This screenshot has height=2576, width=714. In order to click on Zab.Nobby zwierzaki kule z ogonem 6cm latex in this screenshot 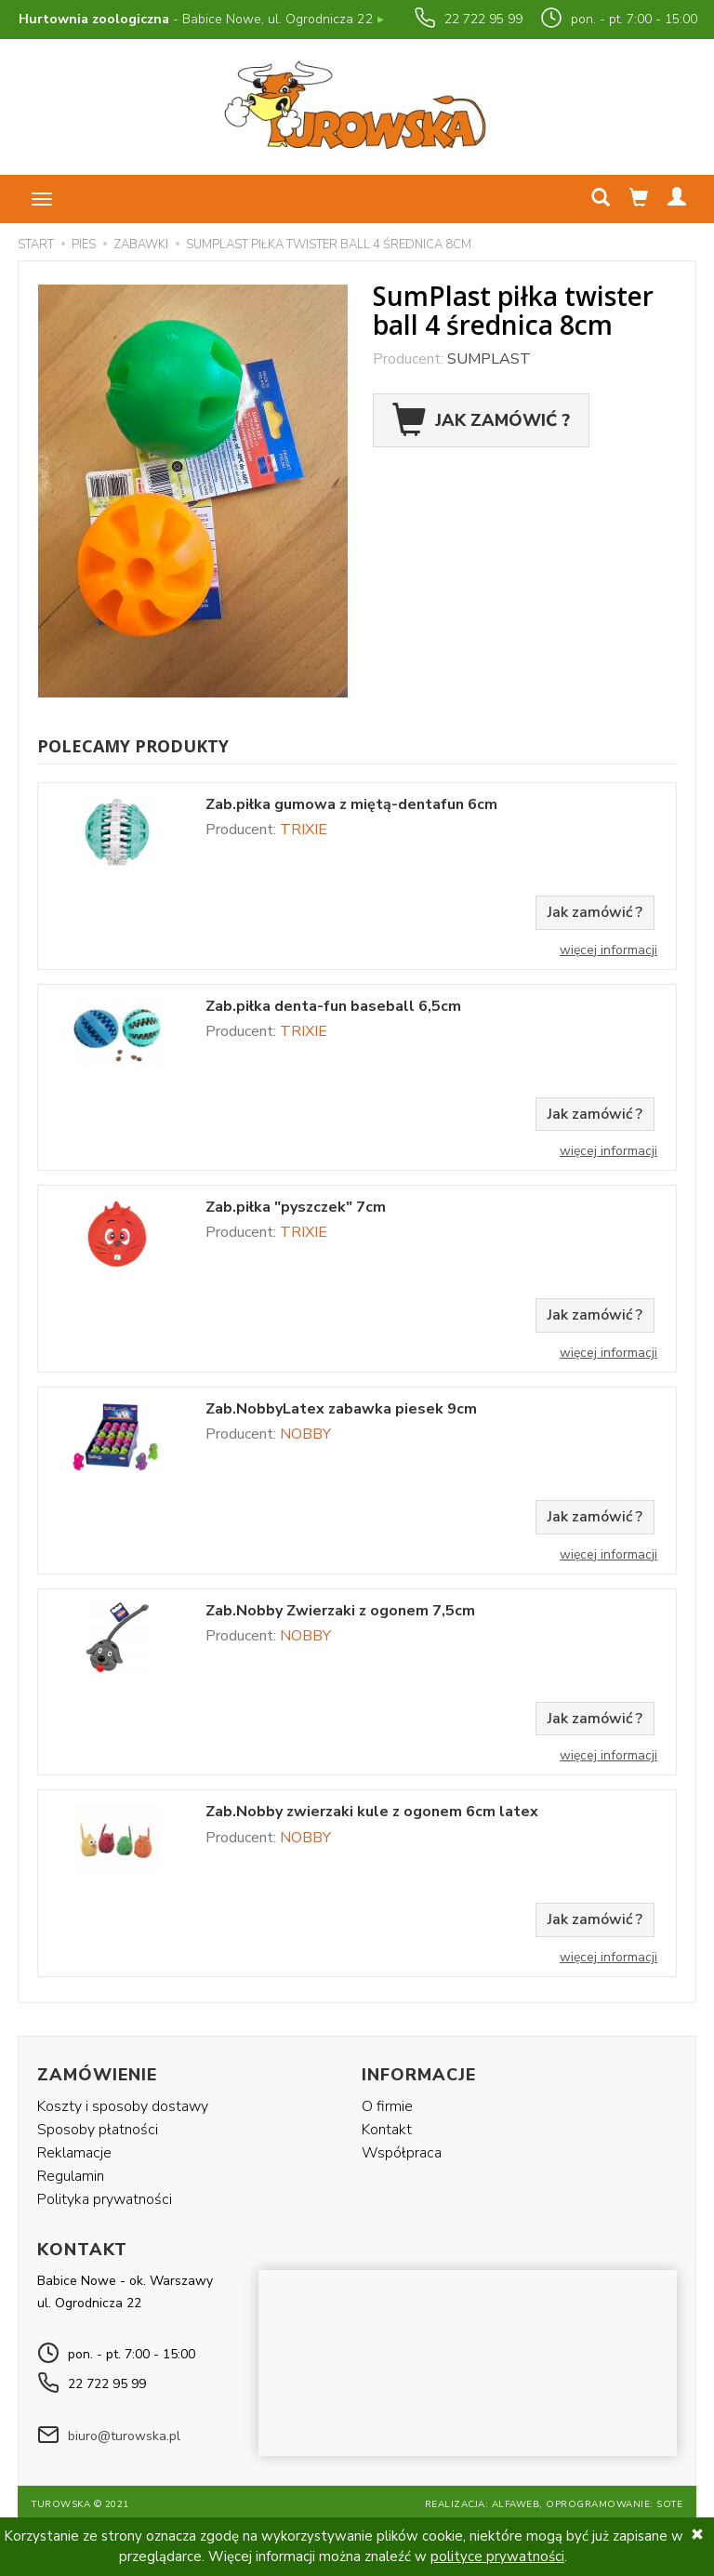, I will do `click(371, 1812)`.